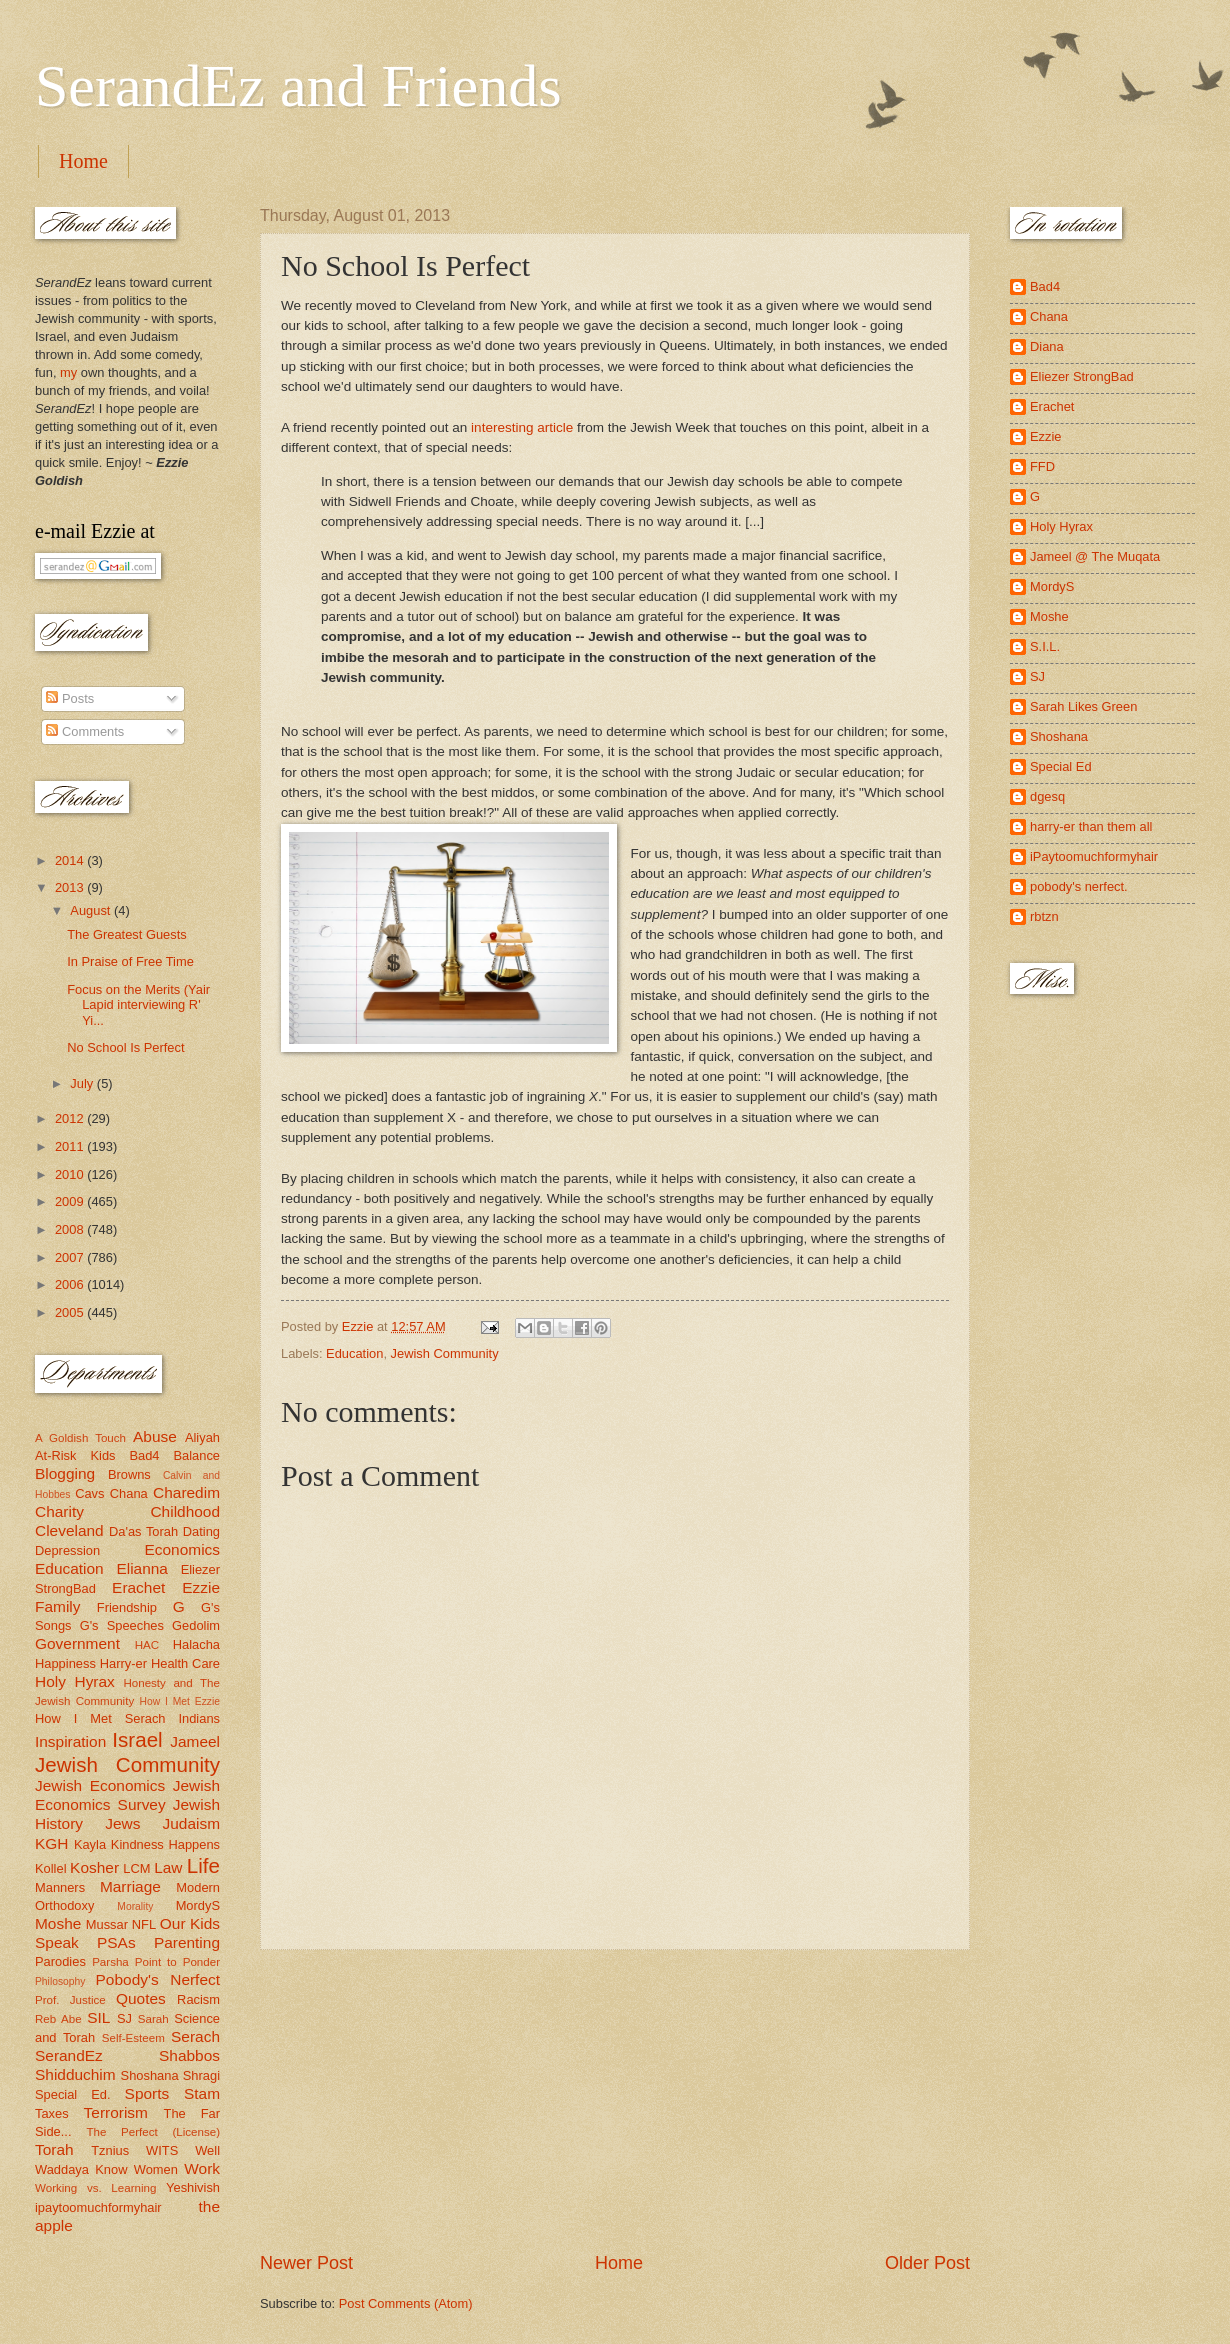  What do you see at coordinates (100, 1785) in the screenshot?
I see `Jewish Economics` at bounding box center [100, 1785].